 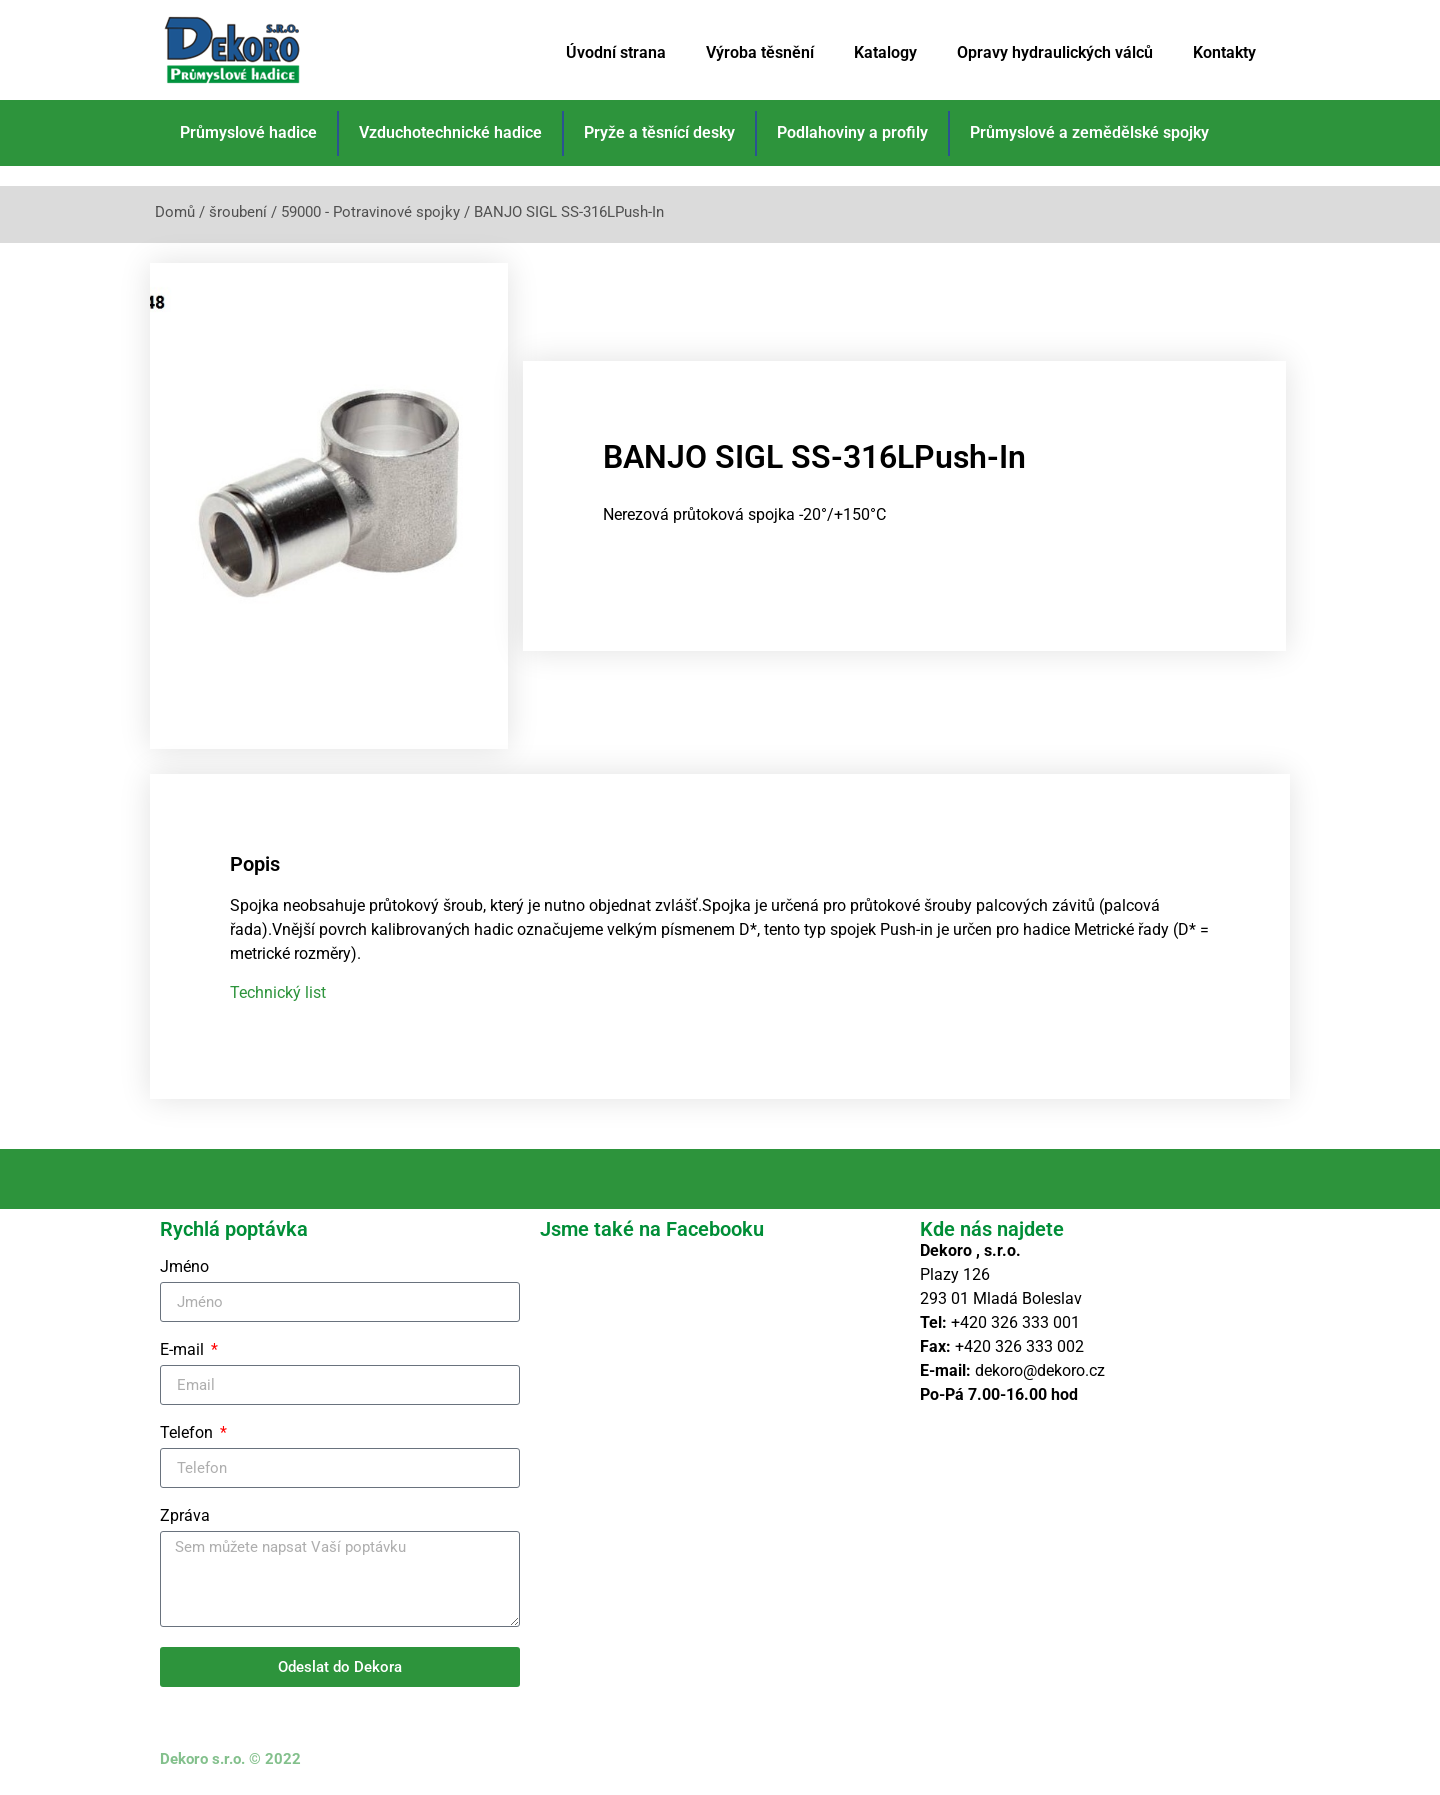 I want to click on Kontakty, so click(x=1224, y=52).